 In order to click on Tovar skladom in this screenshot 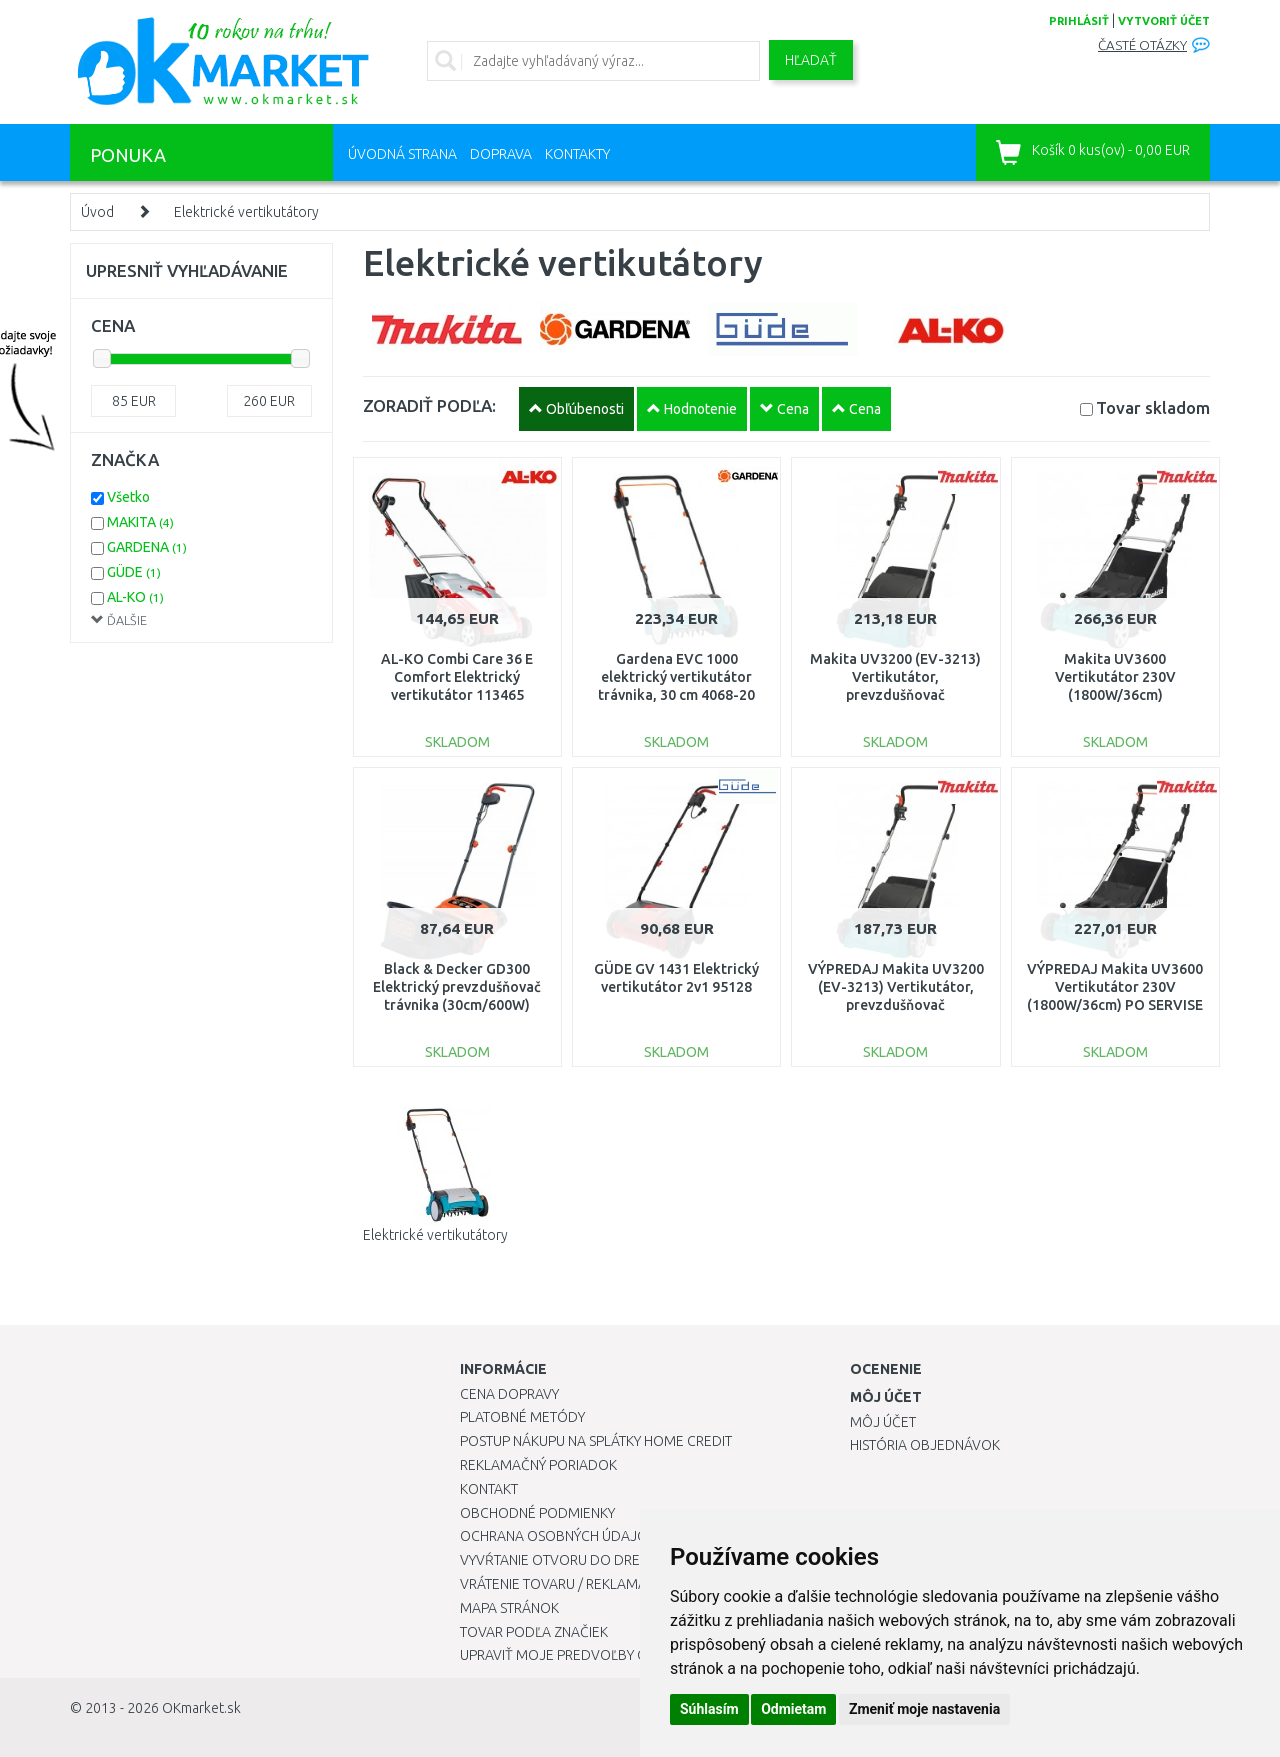, I will do `click(1153, 407)`.